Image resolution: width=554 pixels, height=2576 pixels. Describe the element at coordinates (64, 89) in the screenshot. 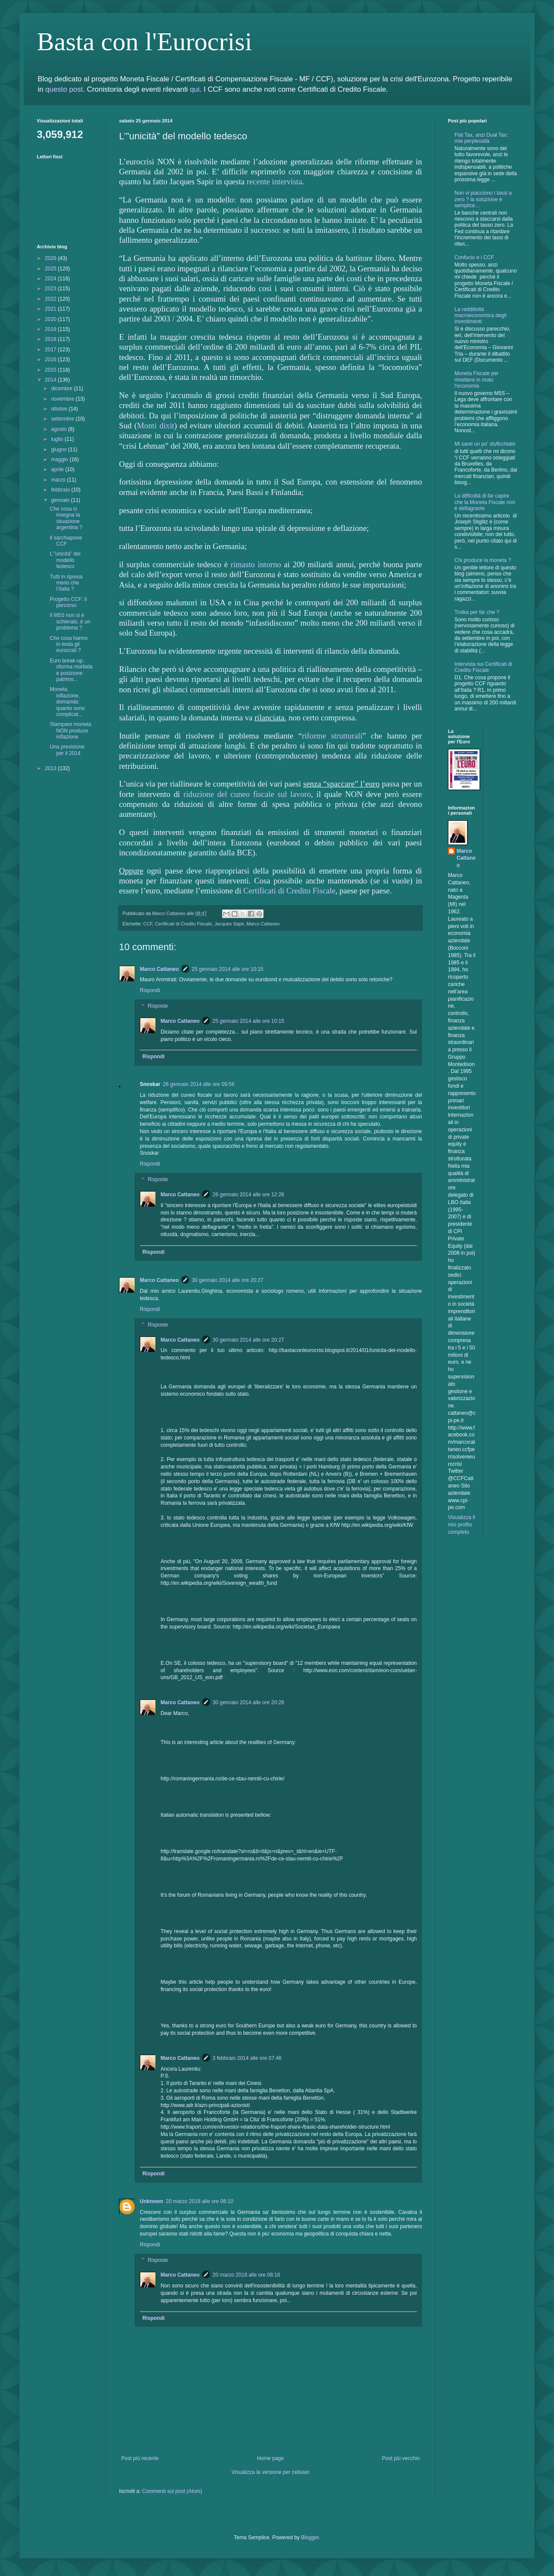

I see `questo post` at that location.